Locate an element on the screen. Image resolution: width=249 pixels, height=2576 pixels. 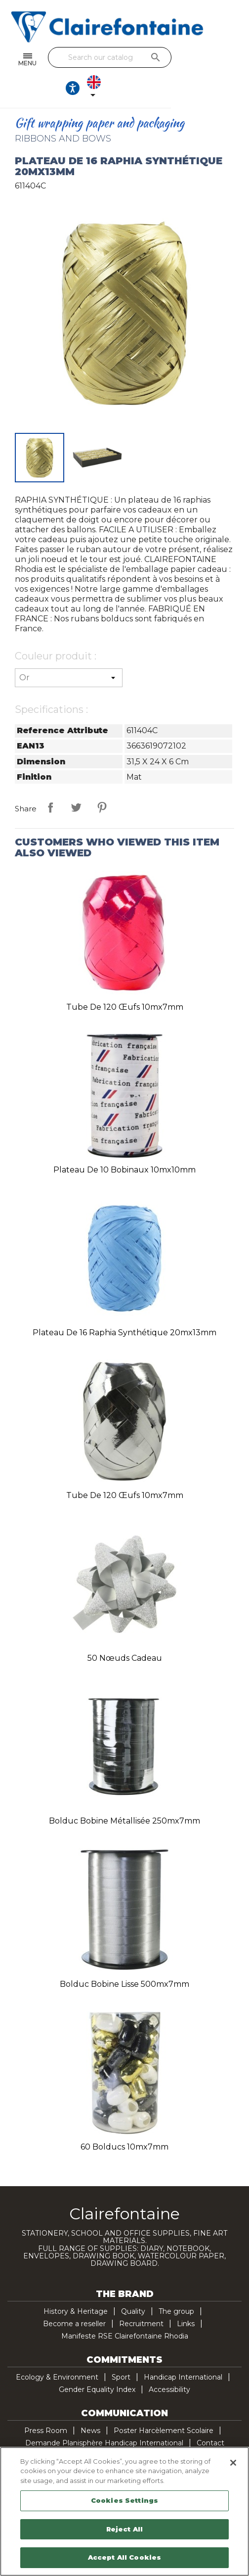
[Language dropdown] is located at coordinates (229, 60).